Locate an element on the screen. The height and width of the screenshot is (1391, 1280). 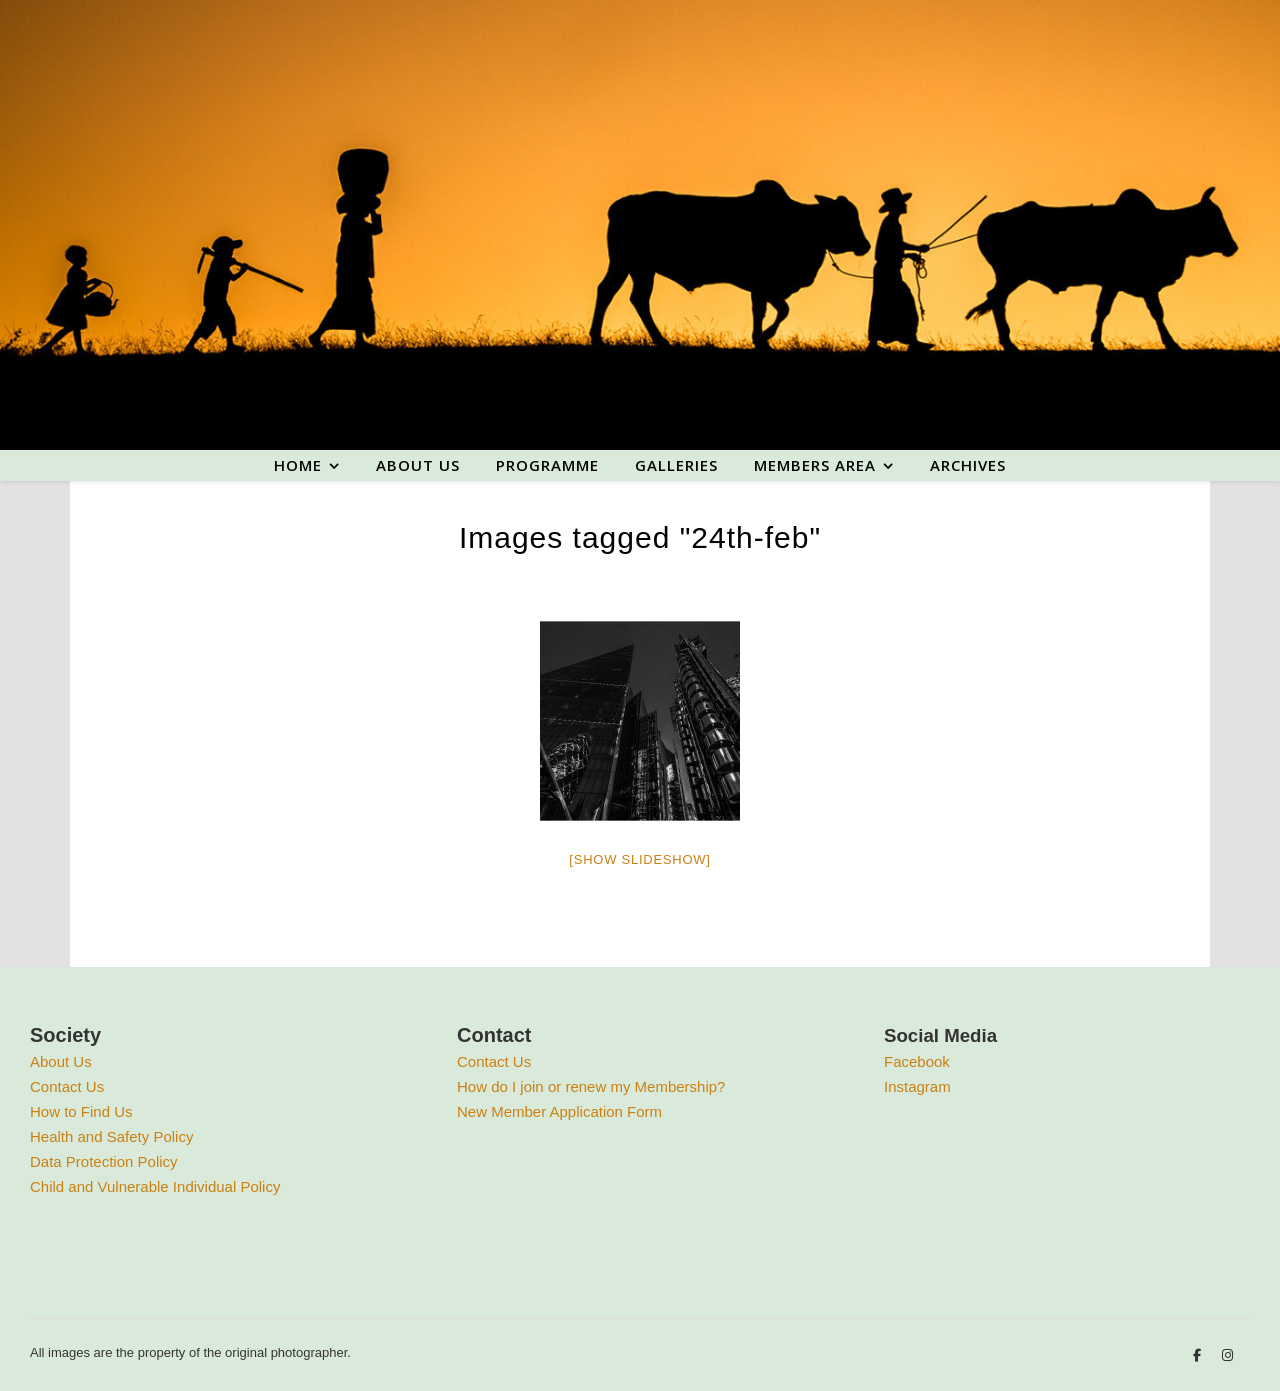
Data Protection Policy is located at coordinates (104, 1161).